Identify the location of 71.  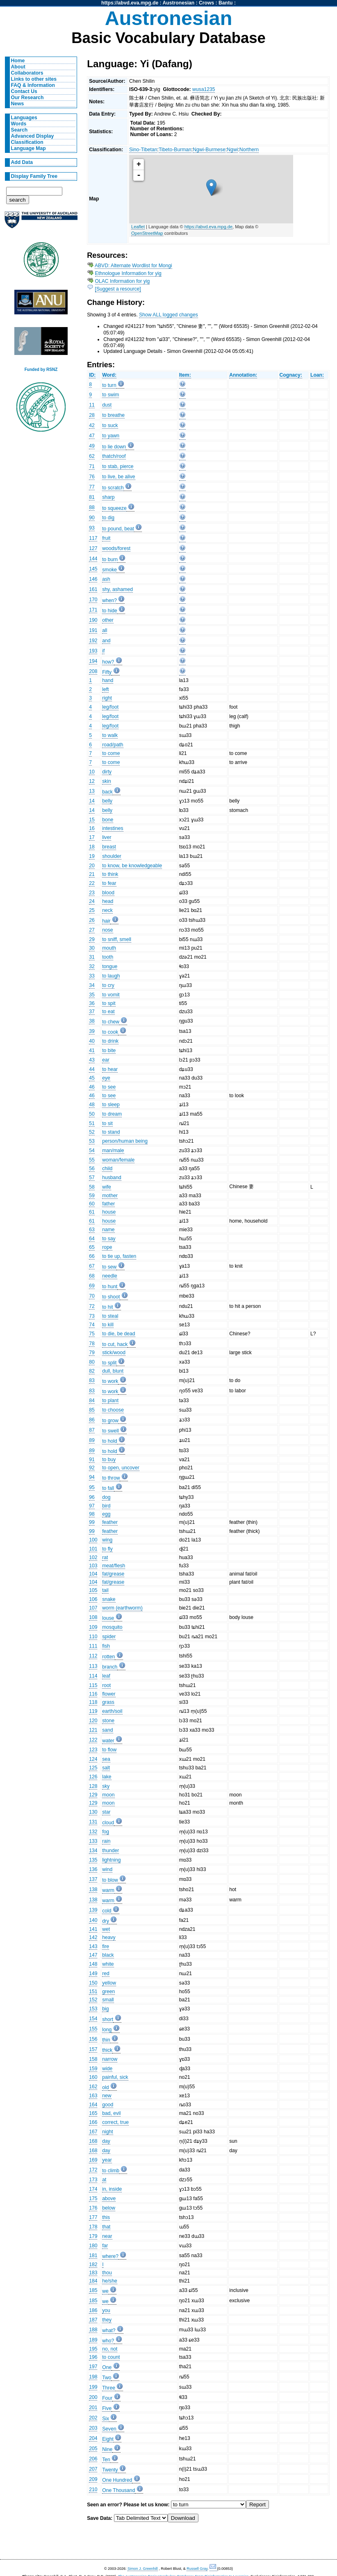
(92, 466).